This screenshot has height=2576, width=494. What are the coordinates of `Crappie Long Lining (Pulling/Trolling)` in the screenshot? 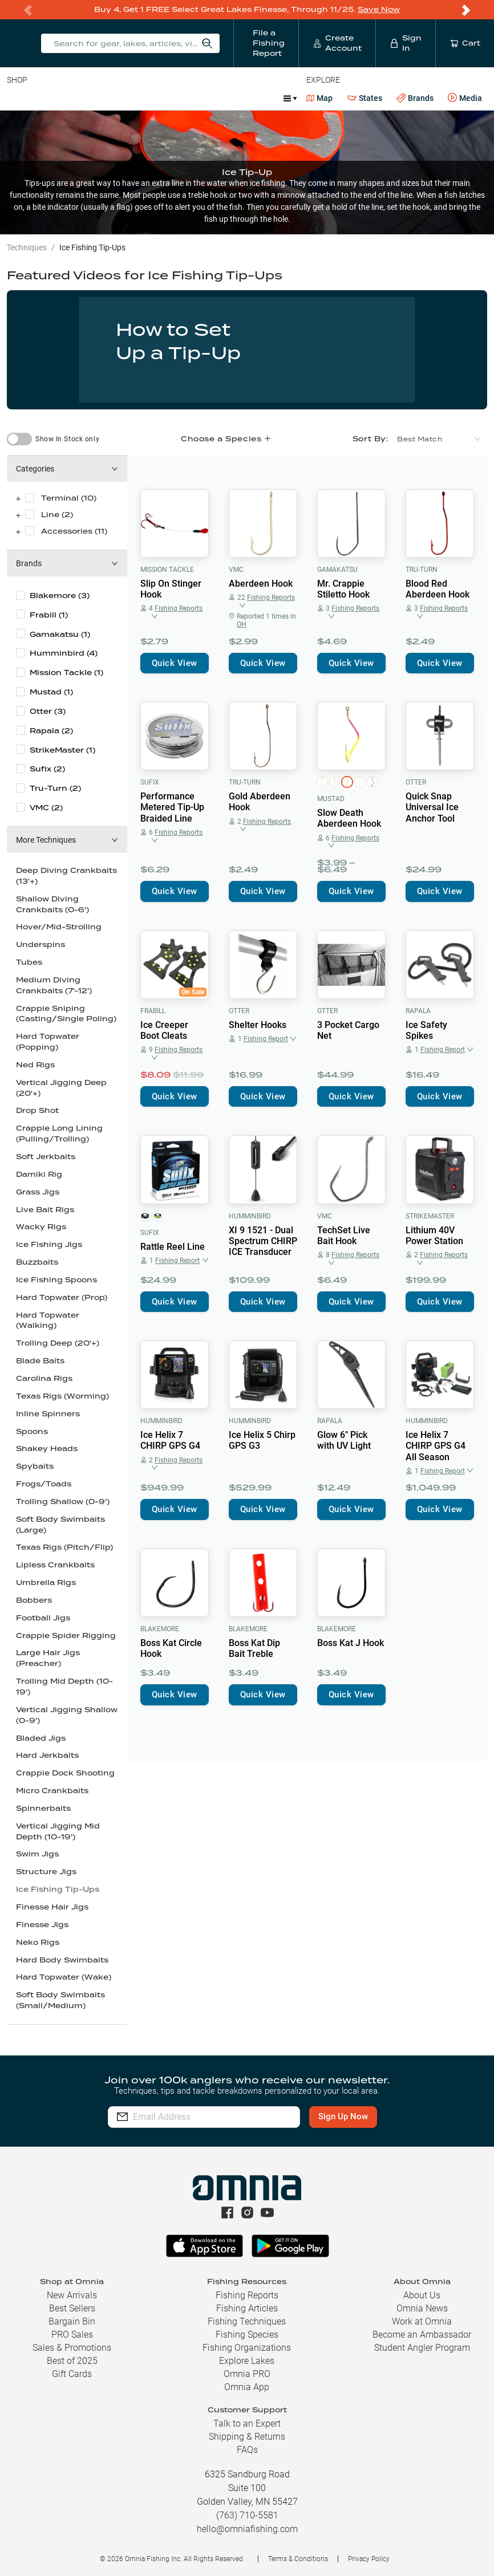 It's located at (59, 1133).